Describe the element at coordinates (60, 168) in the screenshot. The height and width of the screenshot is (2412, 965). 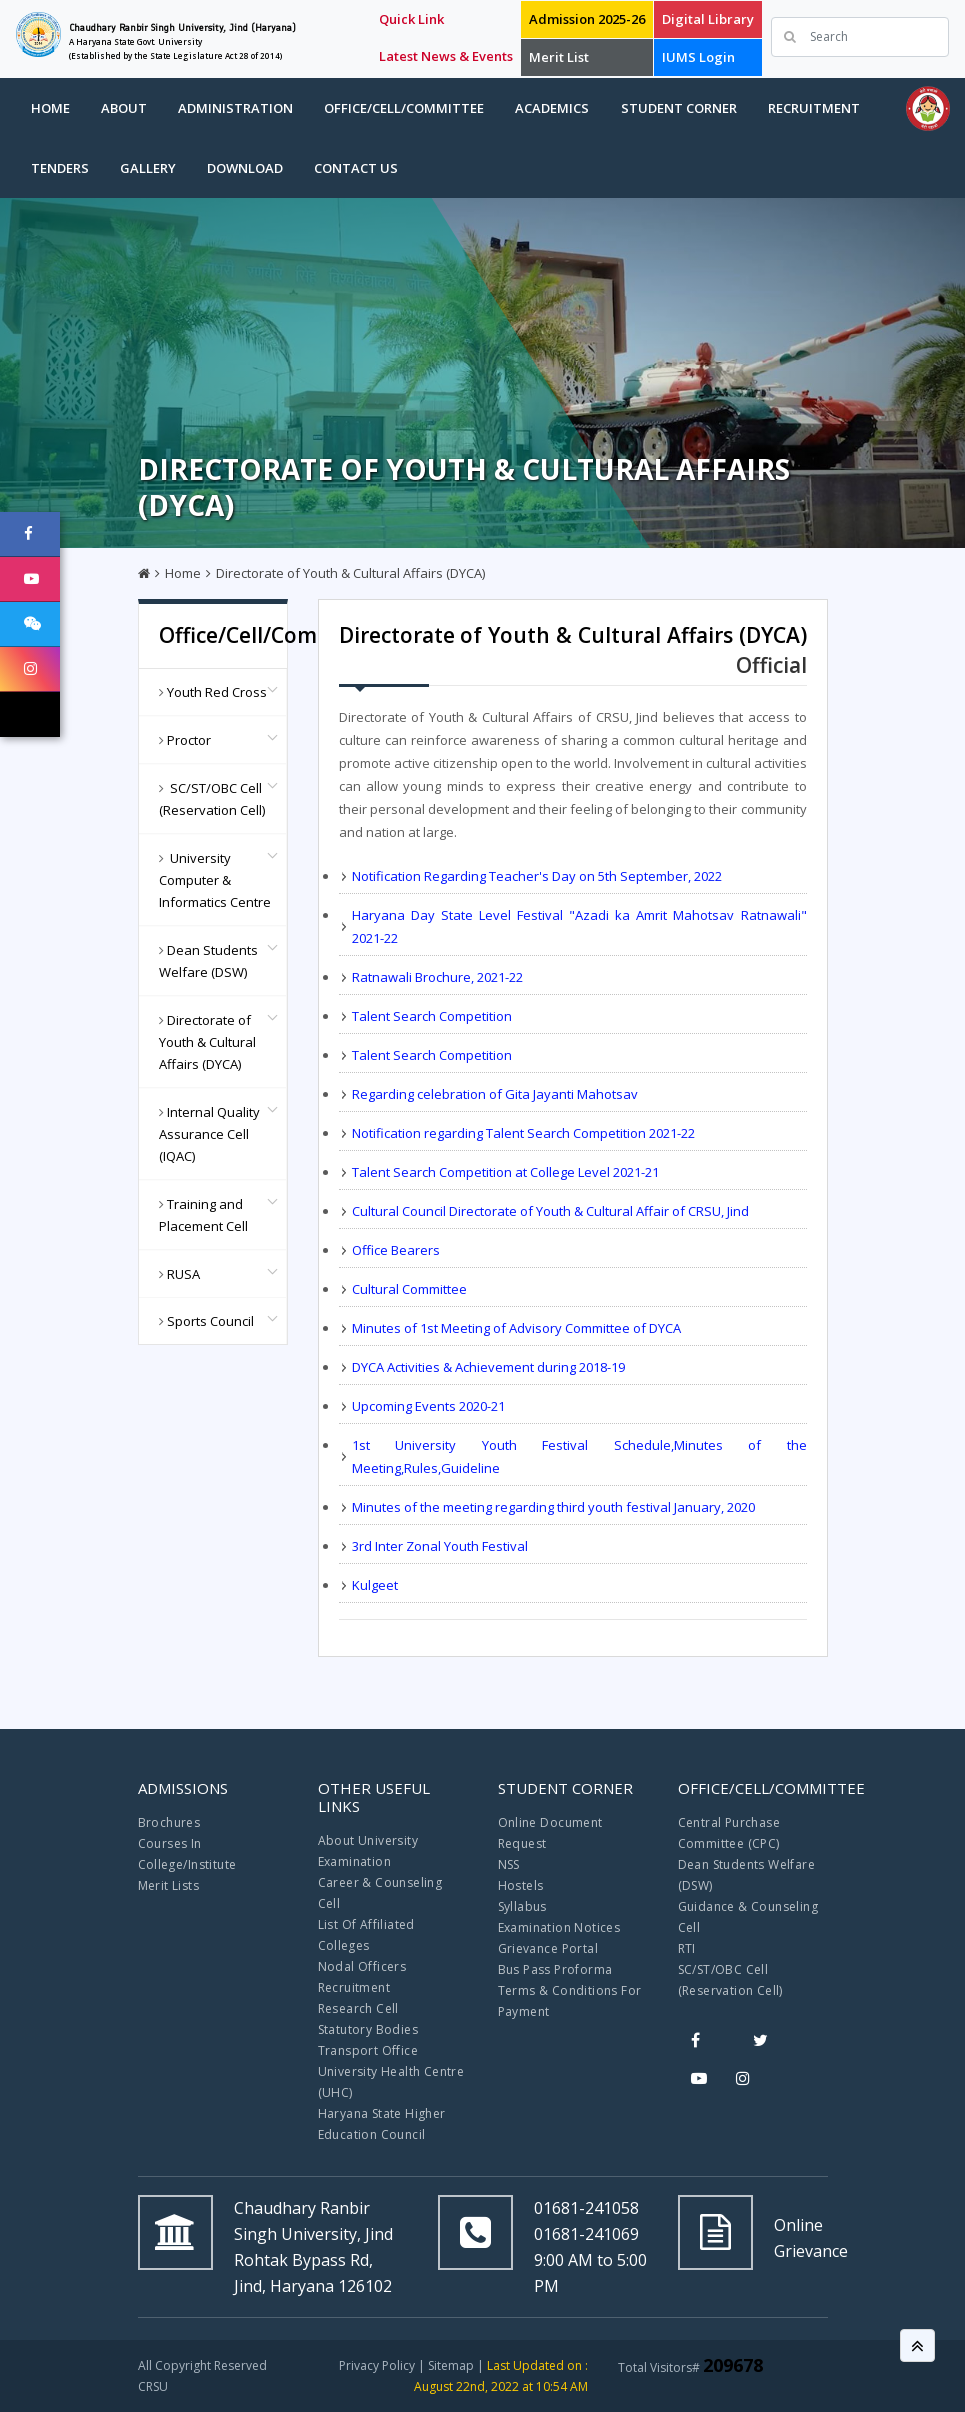
I see `Tenders` at that location.